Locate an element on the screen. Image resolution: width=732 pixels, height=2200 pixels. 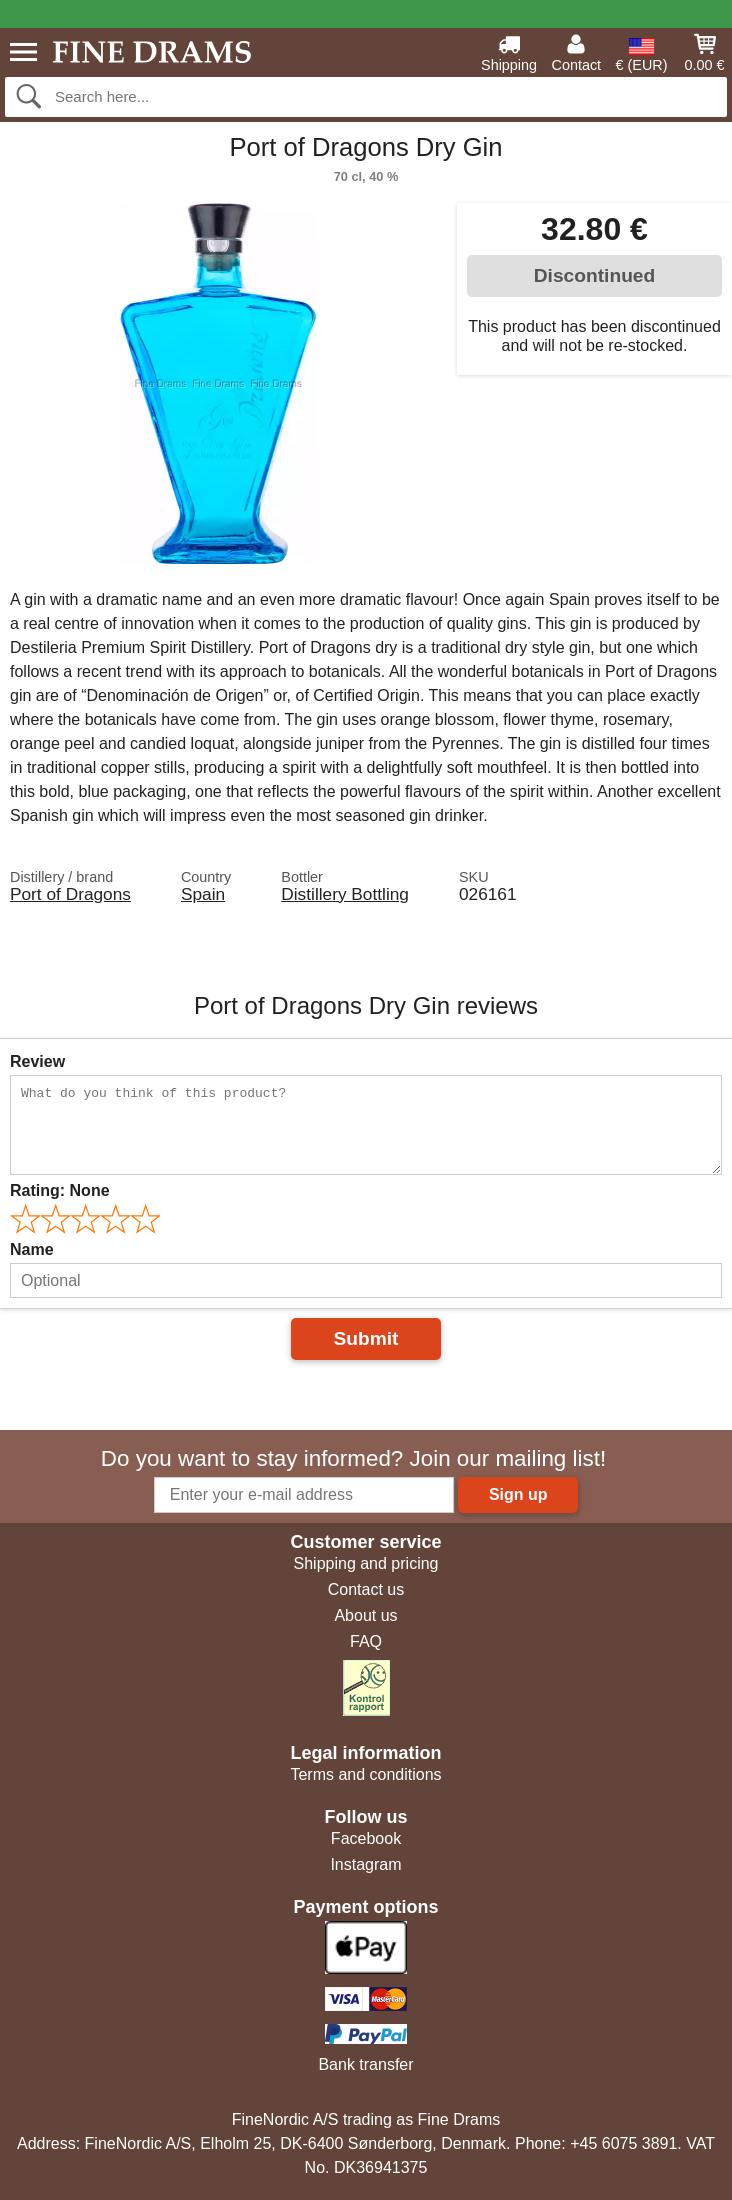
Name is located at coordinates (32, 1249).